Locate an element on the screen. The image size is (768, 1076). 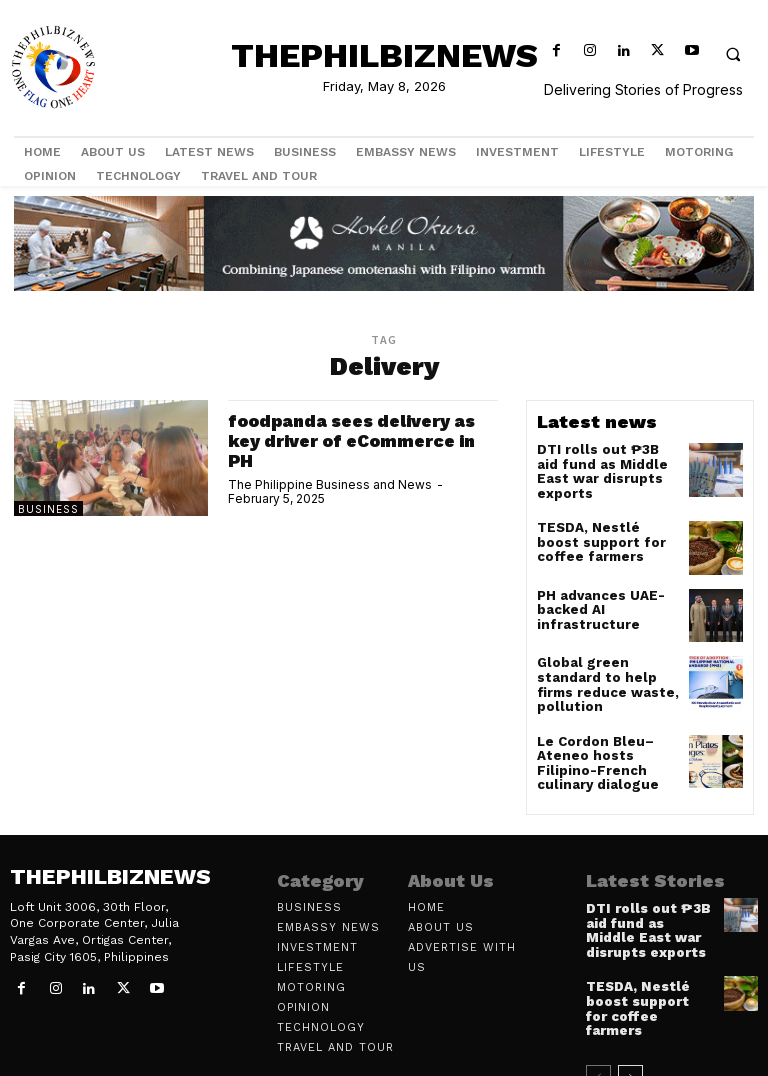
[next-page] is located at coordinates (630, 1033).